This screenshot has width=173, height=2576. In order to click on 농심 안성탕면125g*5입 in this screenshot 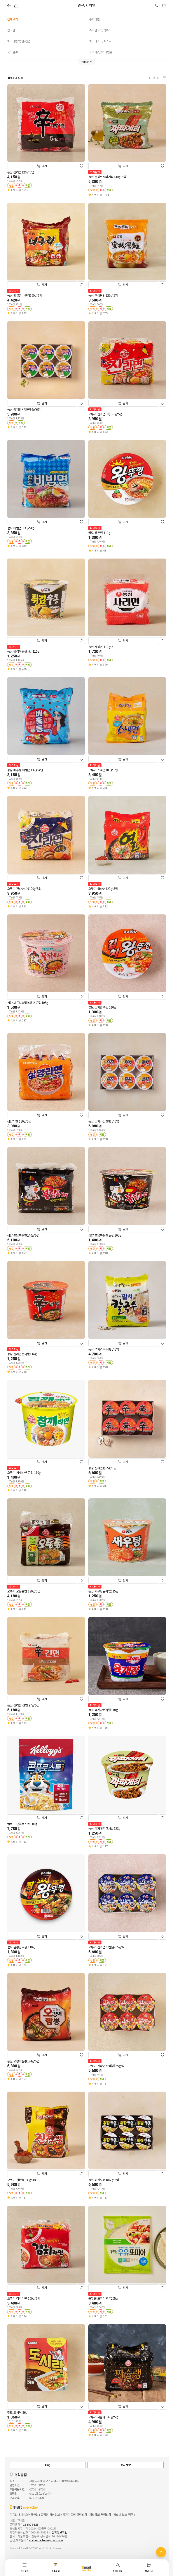, I will do `click(103, 295)`.